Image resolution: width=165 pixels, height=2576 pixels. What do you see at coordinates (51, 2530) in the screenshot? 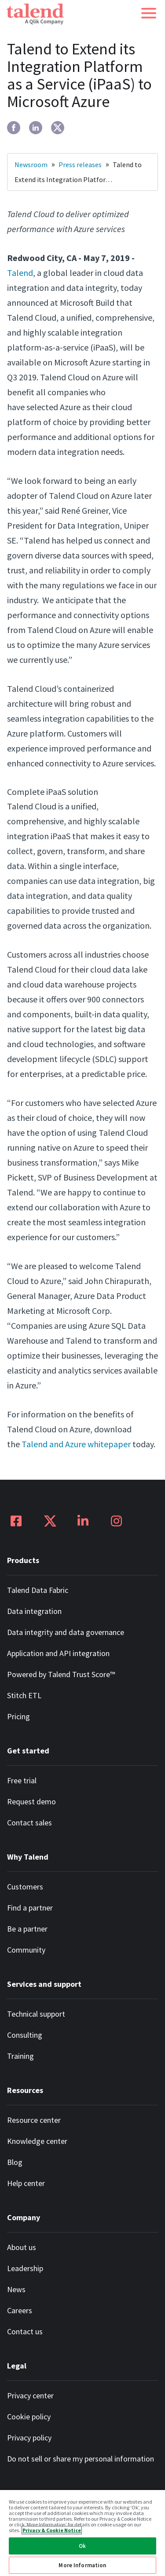
I see `Privacy & Cookie Notice [More information about your privacy, opens in a new tab]` at bounding box center [51, 2530].